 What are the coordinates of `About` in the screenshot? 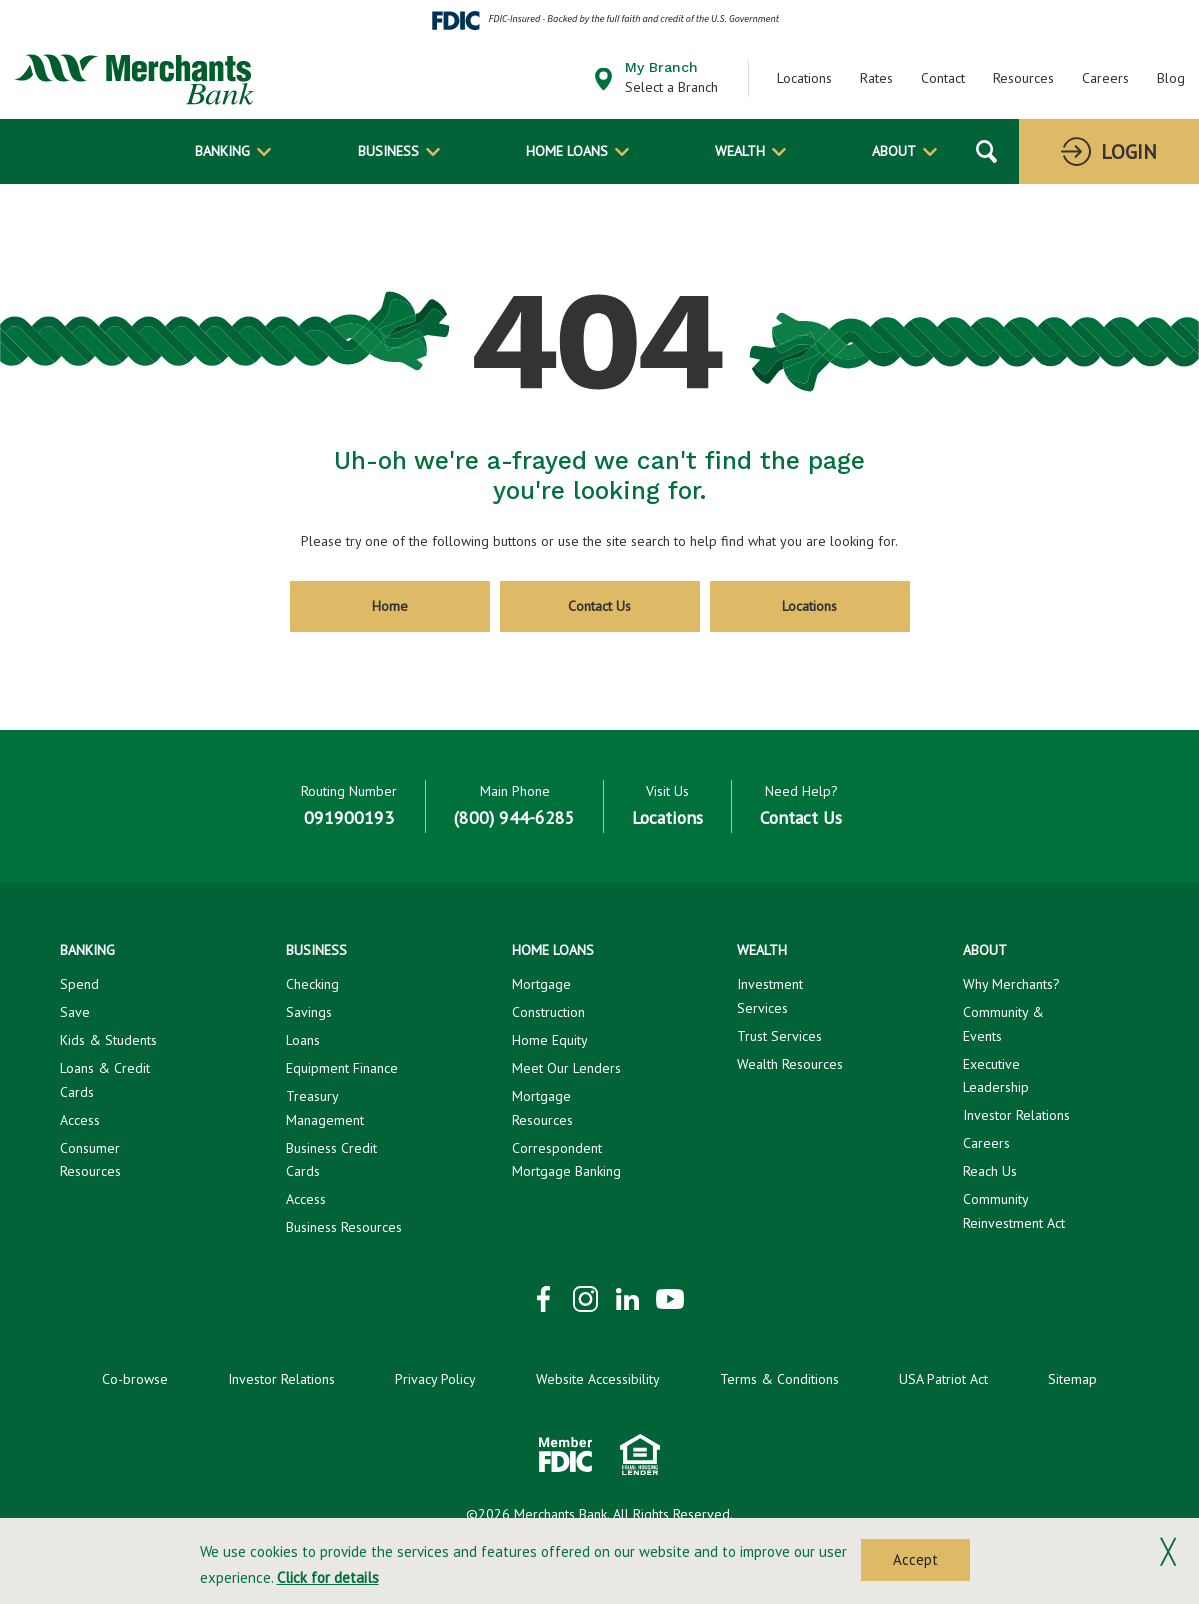 It's located at (894, 151).